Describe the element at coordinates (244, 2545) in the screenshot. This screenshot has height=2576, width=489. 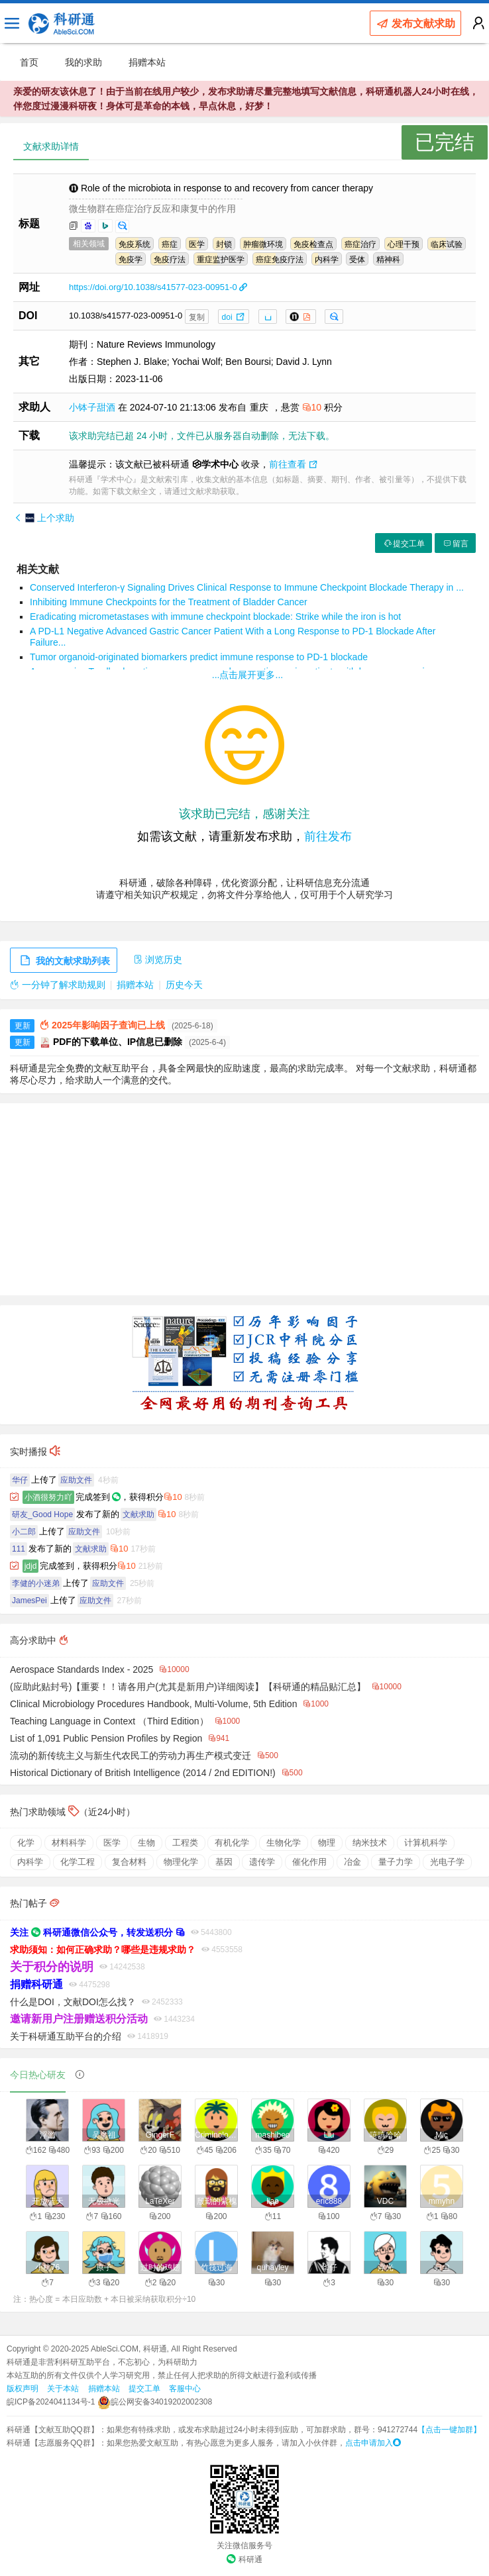
I see `关注微信服务号` at that location.